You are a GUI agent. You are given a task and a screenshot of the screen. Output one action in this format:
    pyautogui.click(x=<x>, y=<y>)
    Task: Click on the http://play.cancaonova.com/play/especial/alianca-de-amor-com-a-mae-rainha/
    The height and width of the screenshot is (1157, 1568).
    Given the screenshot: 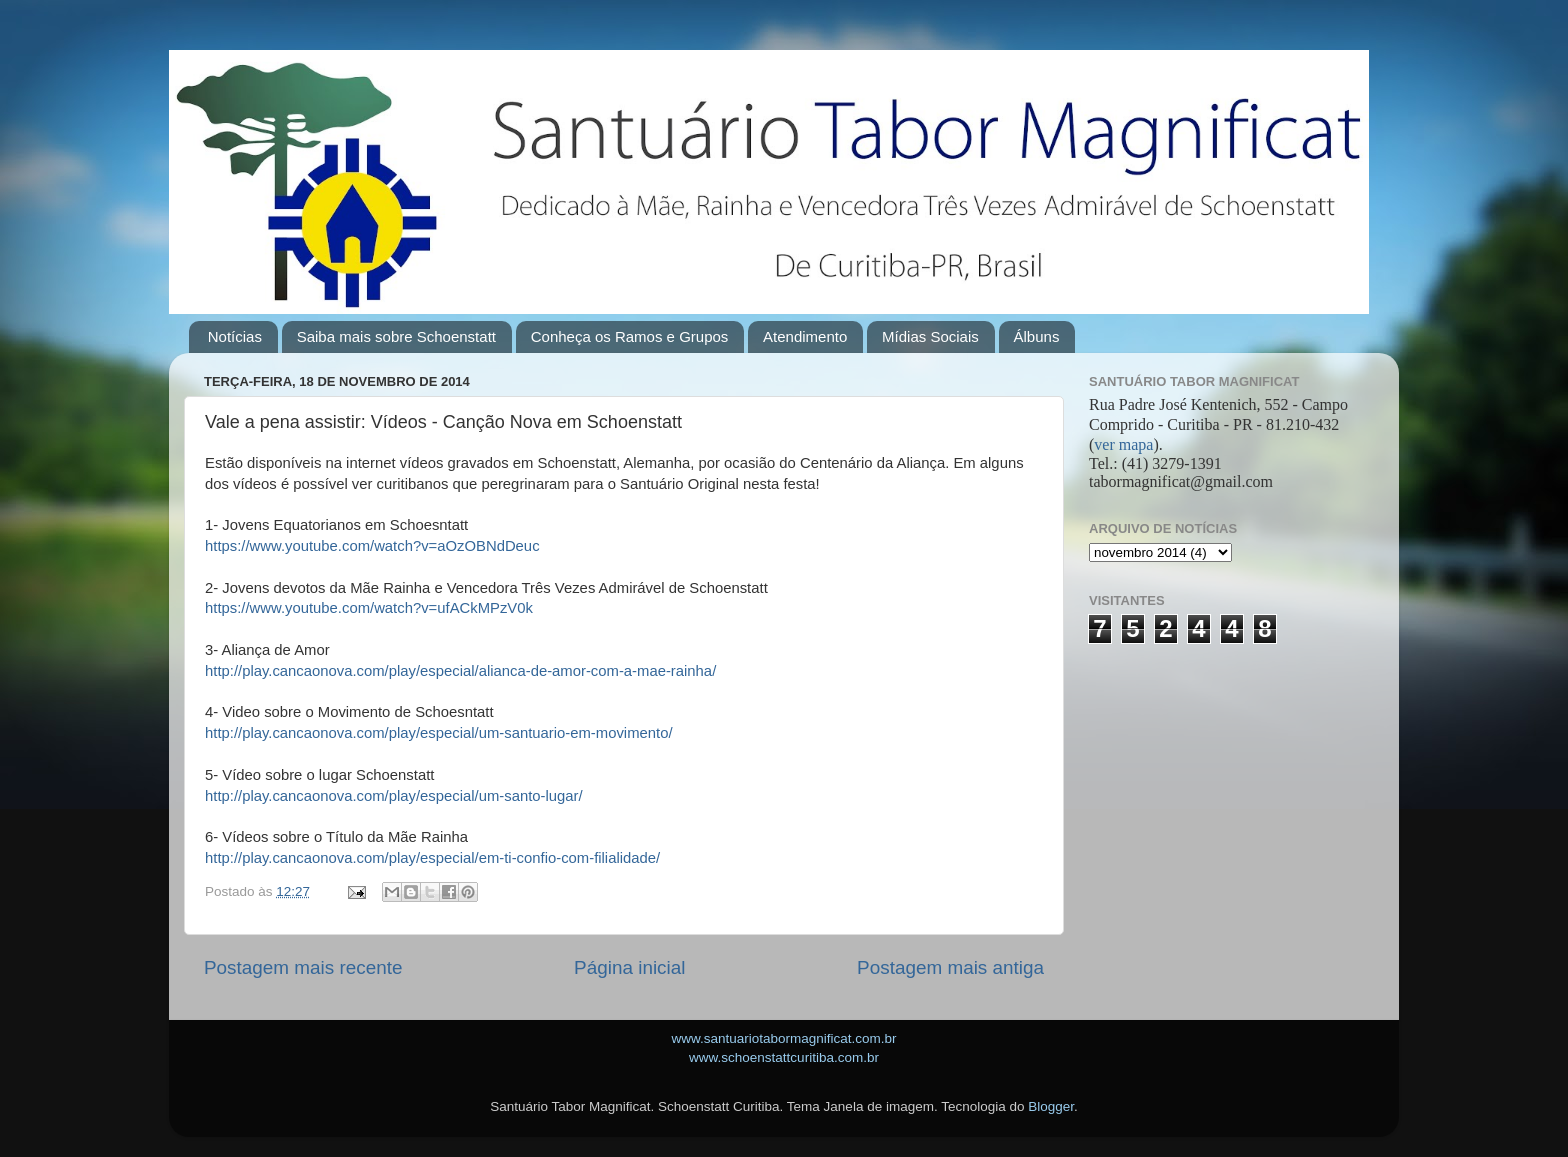 What is the action you would take?
    pyautogui.click(x=460, y=671)
    